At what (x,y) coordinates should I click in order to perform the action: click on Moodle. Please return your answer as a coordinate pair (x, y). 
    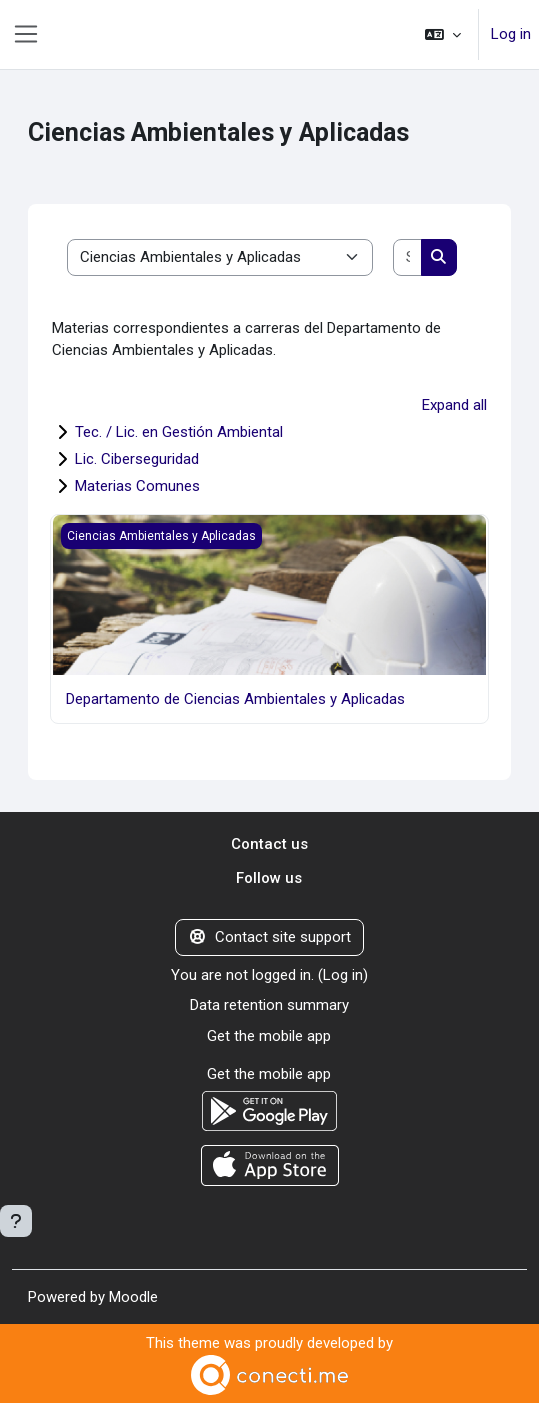
    Looking at the image, I should click on (133, 1297).